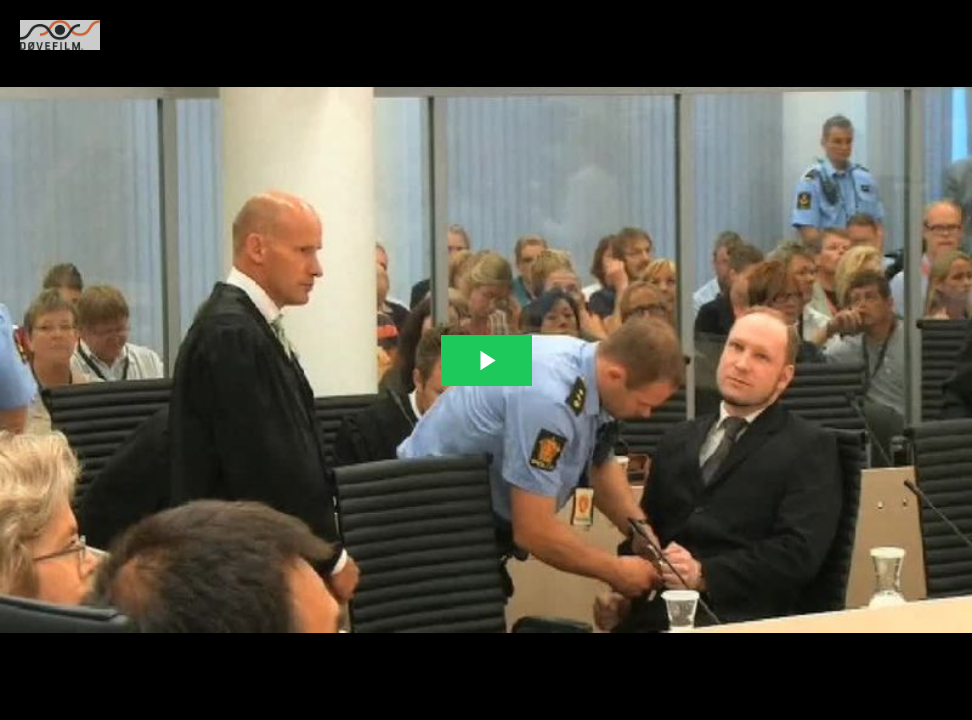 Image resolution: width=972 pixels, height=720 pixels. I want to click on [The video is paused. Press enter or space to play the video], so click(486, 360).